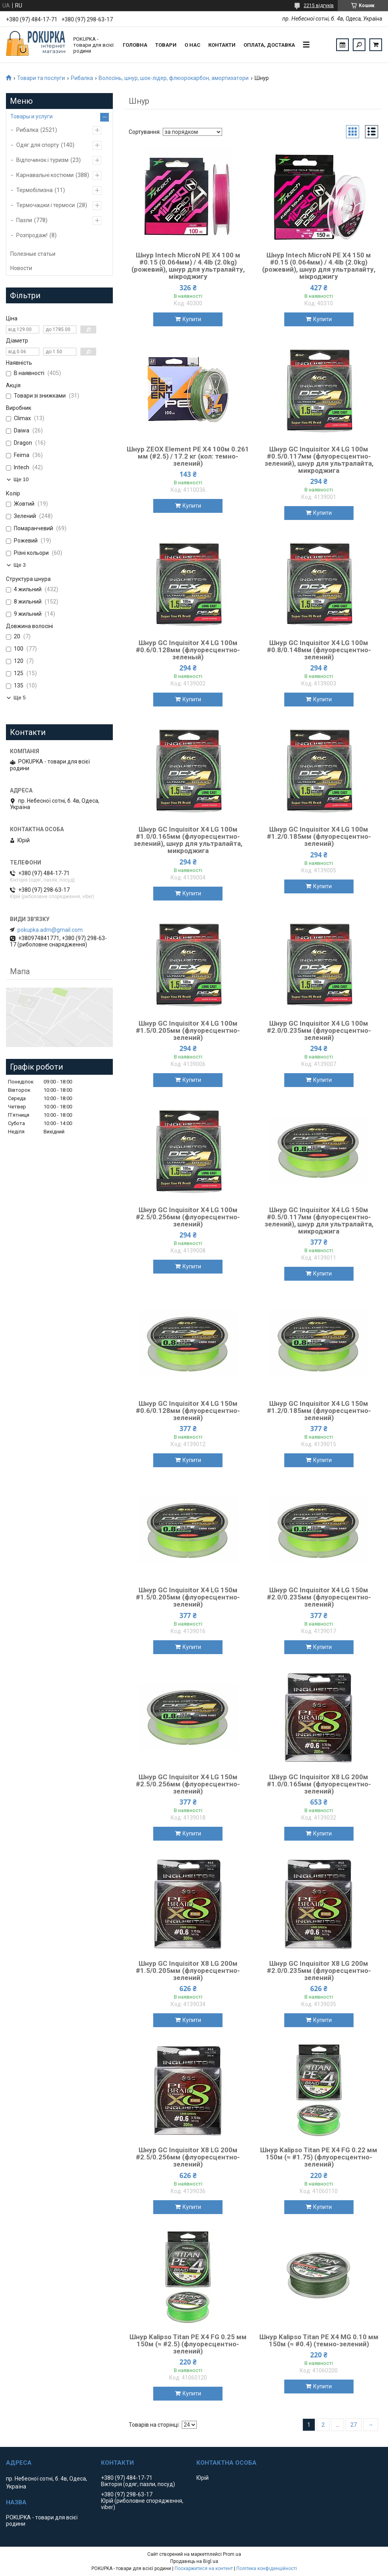 This screenshot has width=388, height=2576. I want to click on Шнур GC Inquisitor X4 LG 100м #0.5/0.117мм (флуоресцентно-зелений), шнур для ультралайта, микроджига, so click(318, 460).